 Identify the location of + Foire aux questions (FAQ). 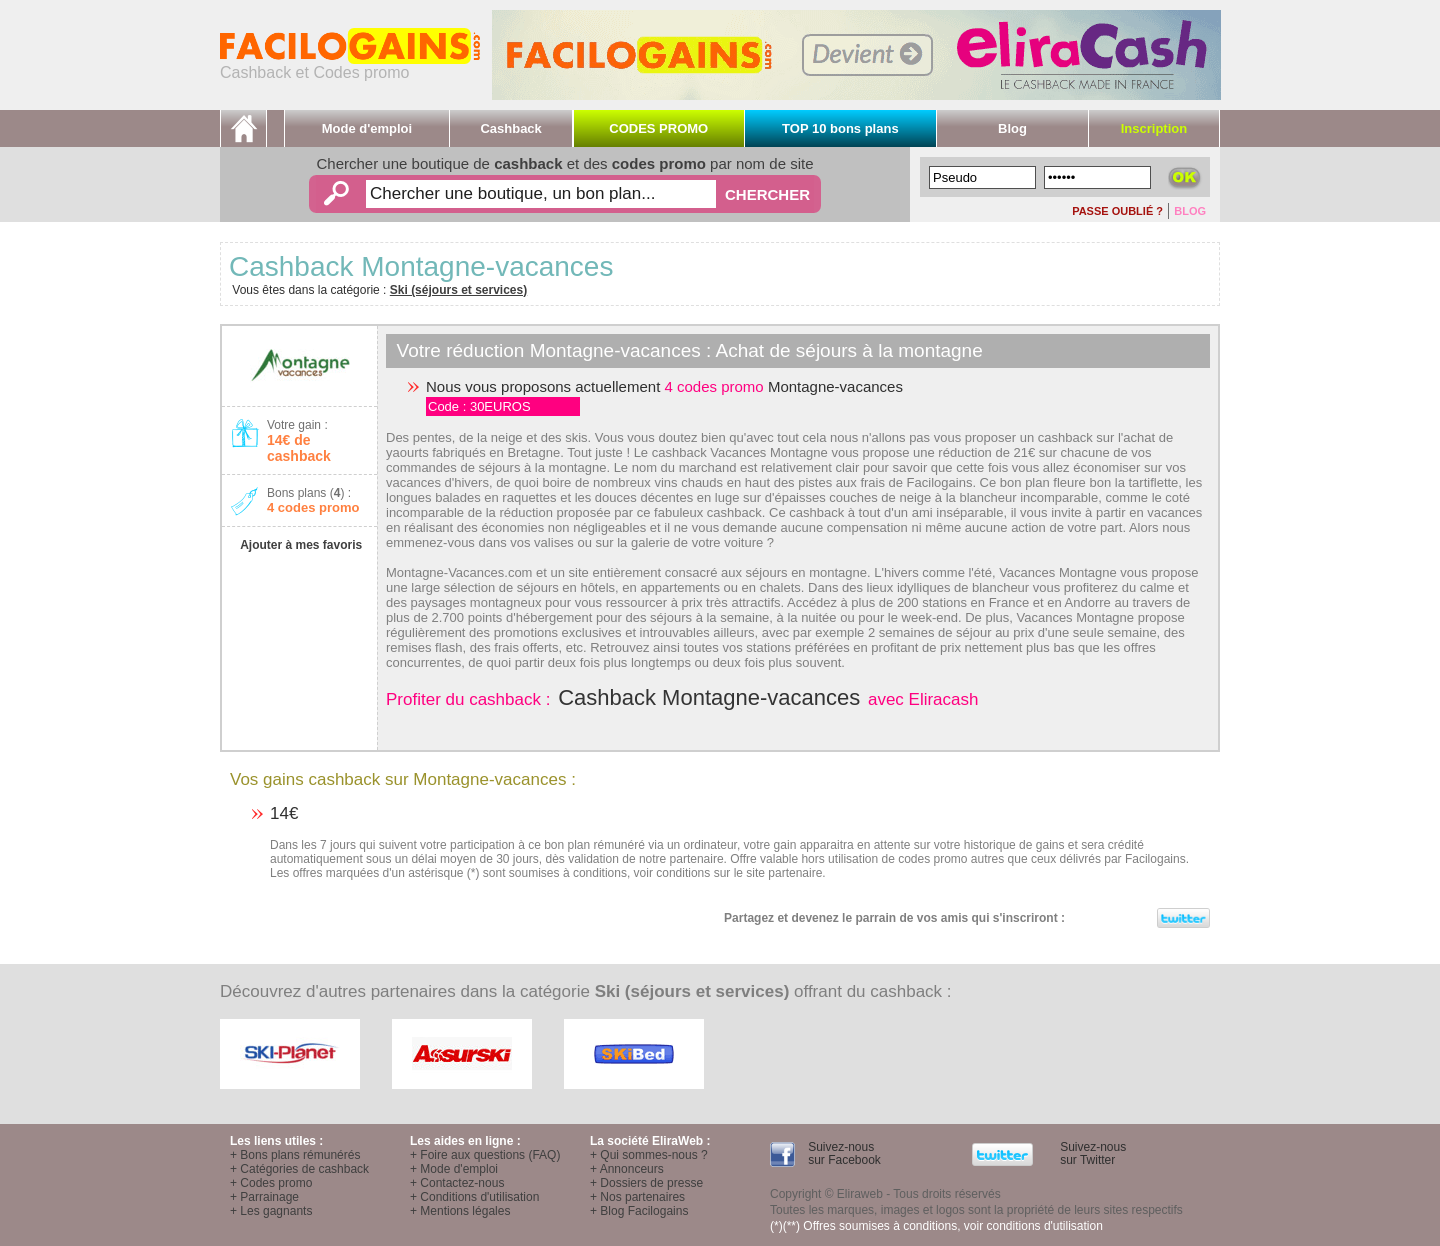
(485, 1155).